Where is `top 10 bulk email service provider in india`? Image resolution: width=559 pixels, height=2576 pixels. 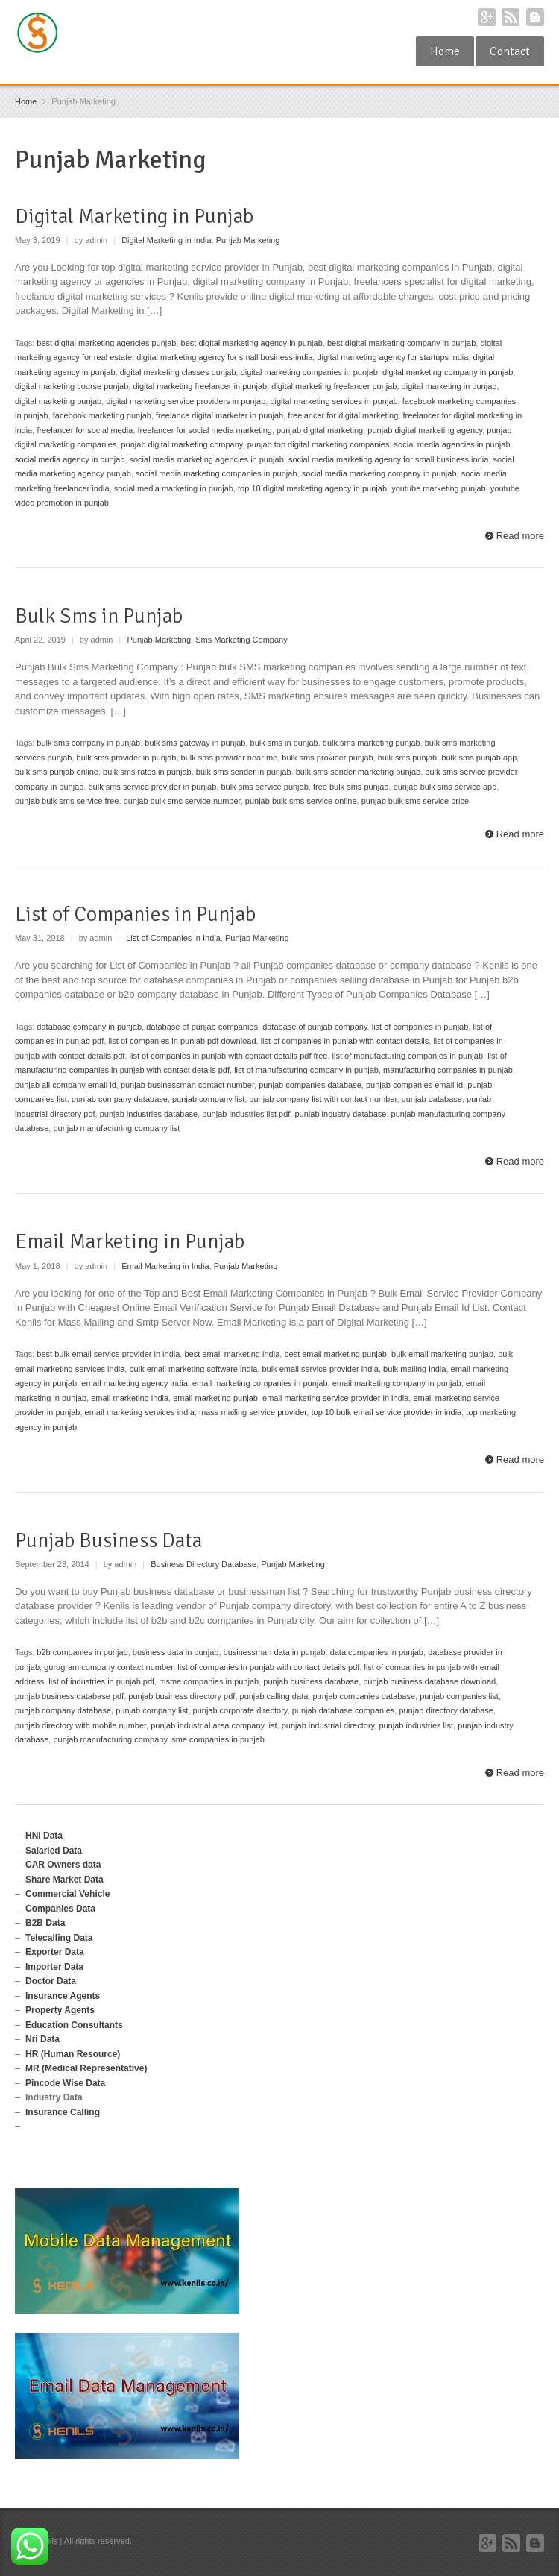 top 10 bulk email service provider in india is located at coordinates (386, 1412).